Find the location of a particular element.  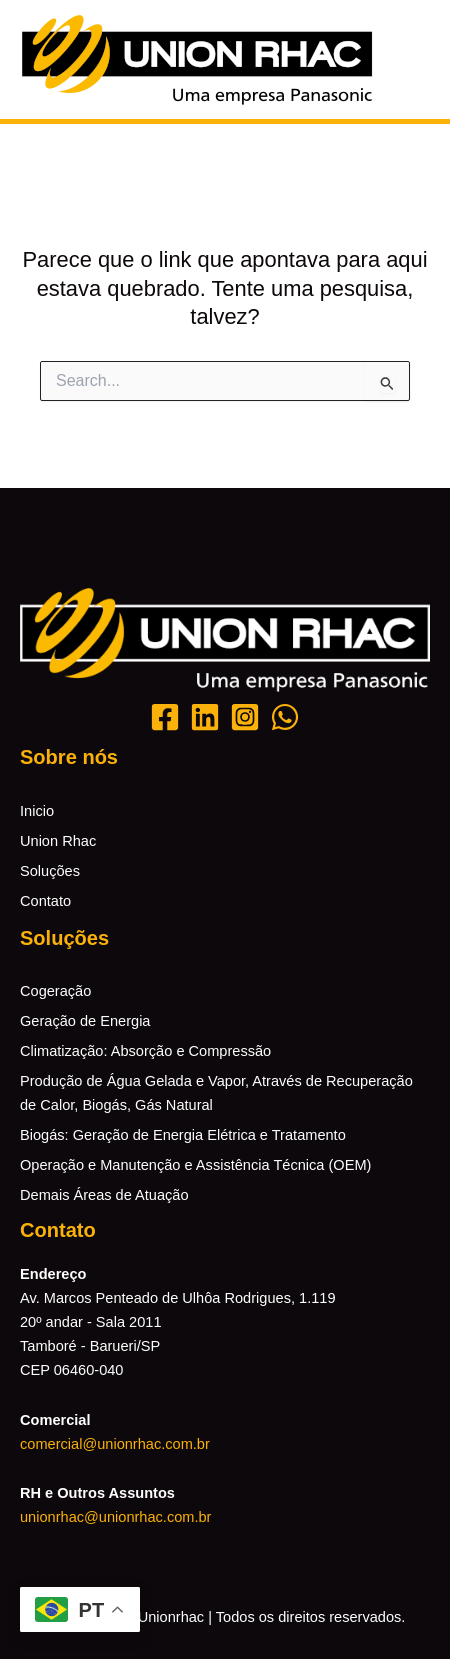

Climatização: Absorção e Compressão is located at coordinates (145, 1051).